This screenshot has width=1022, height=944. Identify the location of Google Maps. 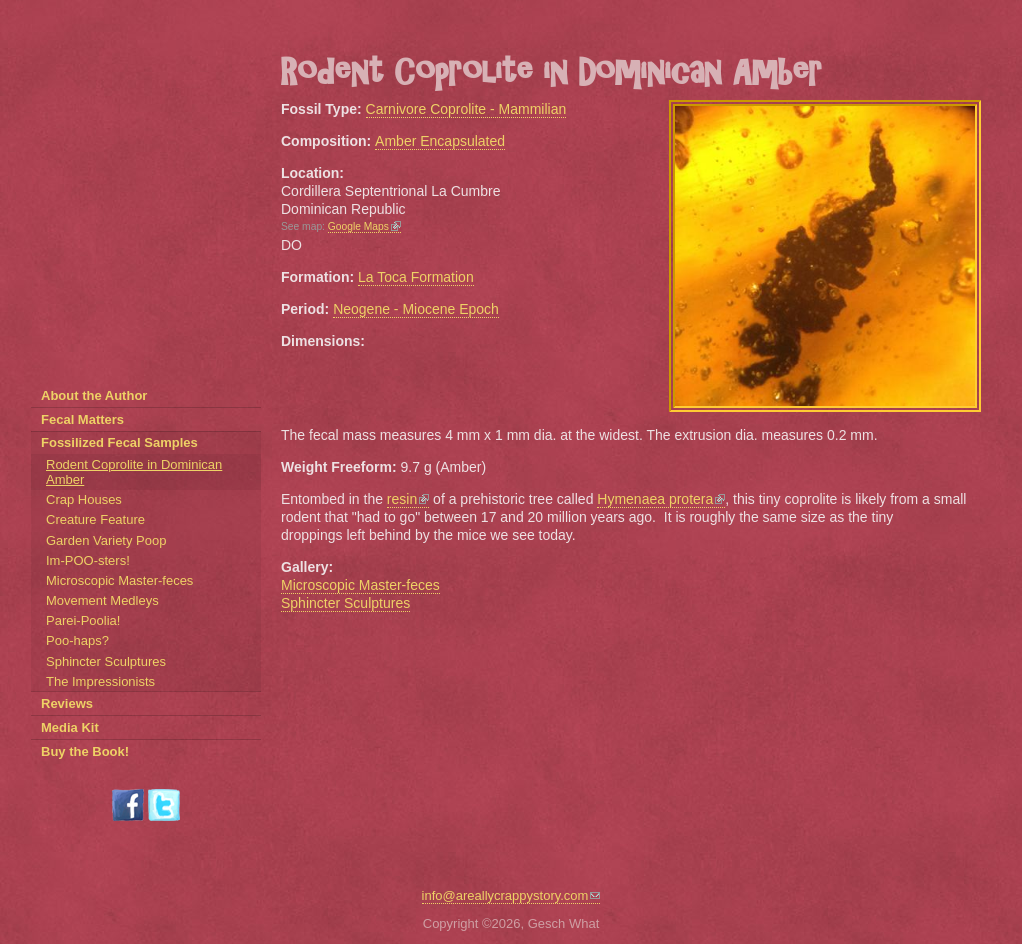
(364, 226).